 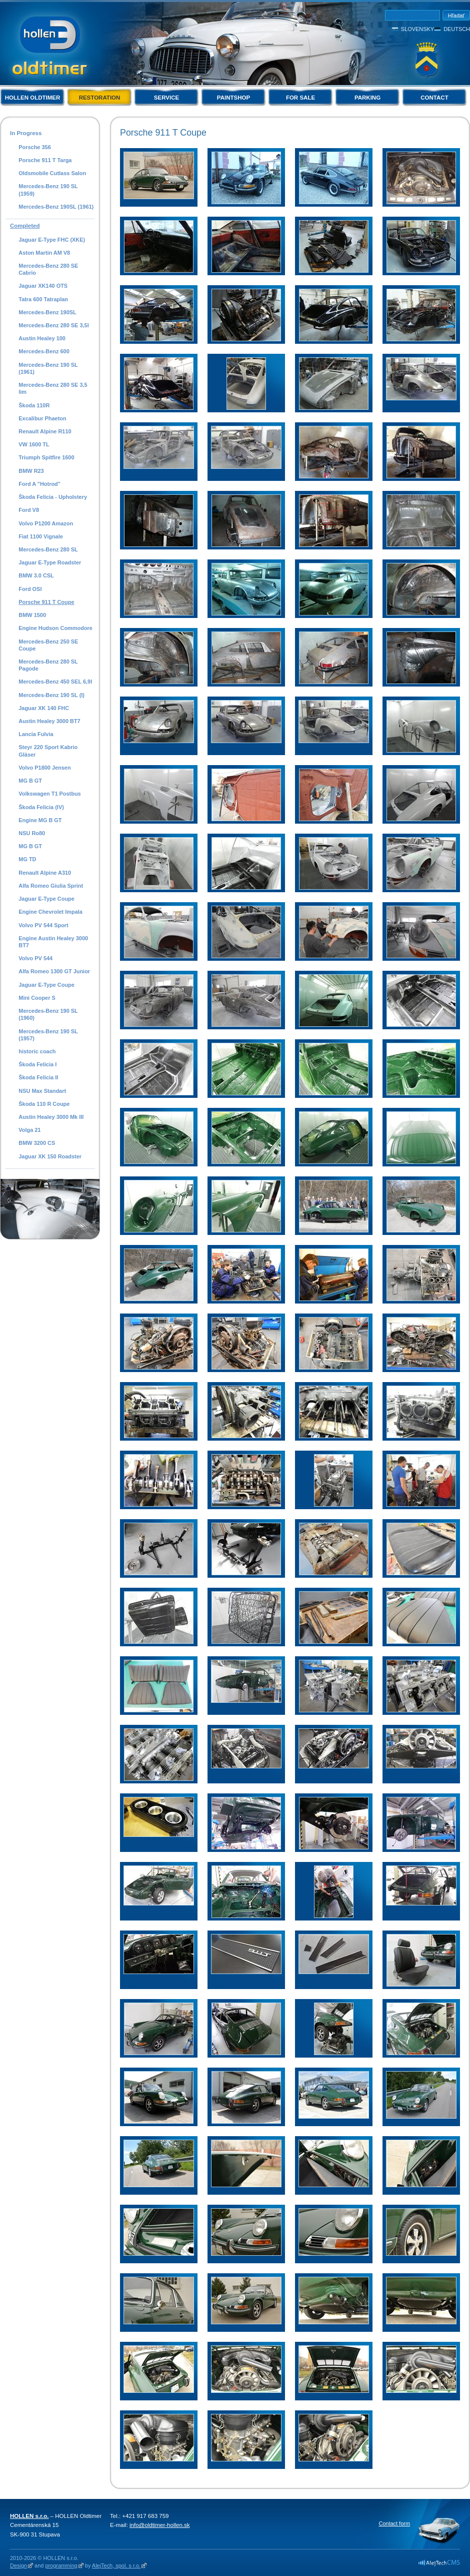 What do you see at coordinates (56, 207) in the screenshot?
I see `Mercedes-Benz 190SL (1961)` at bounding box center [56, 207].